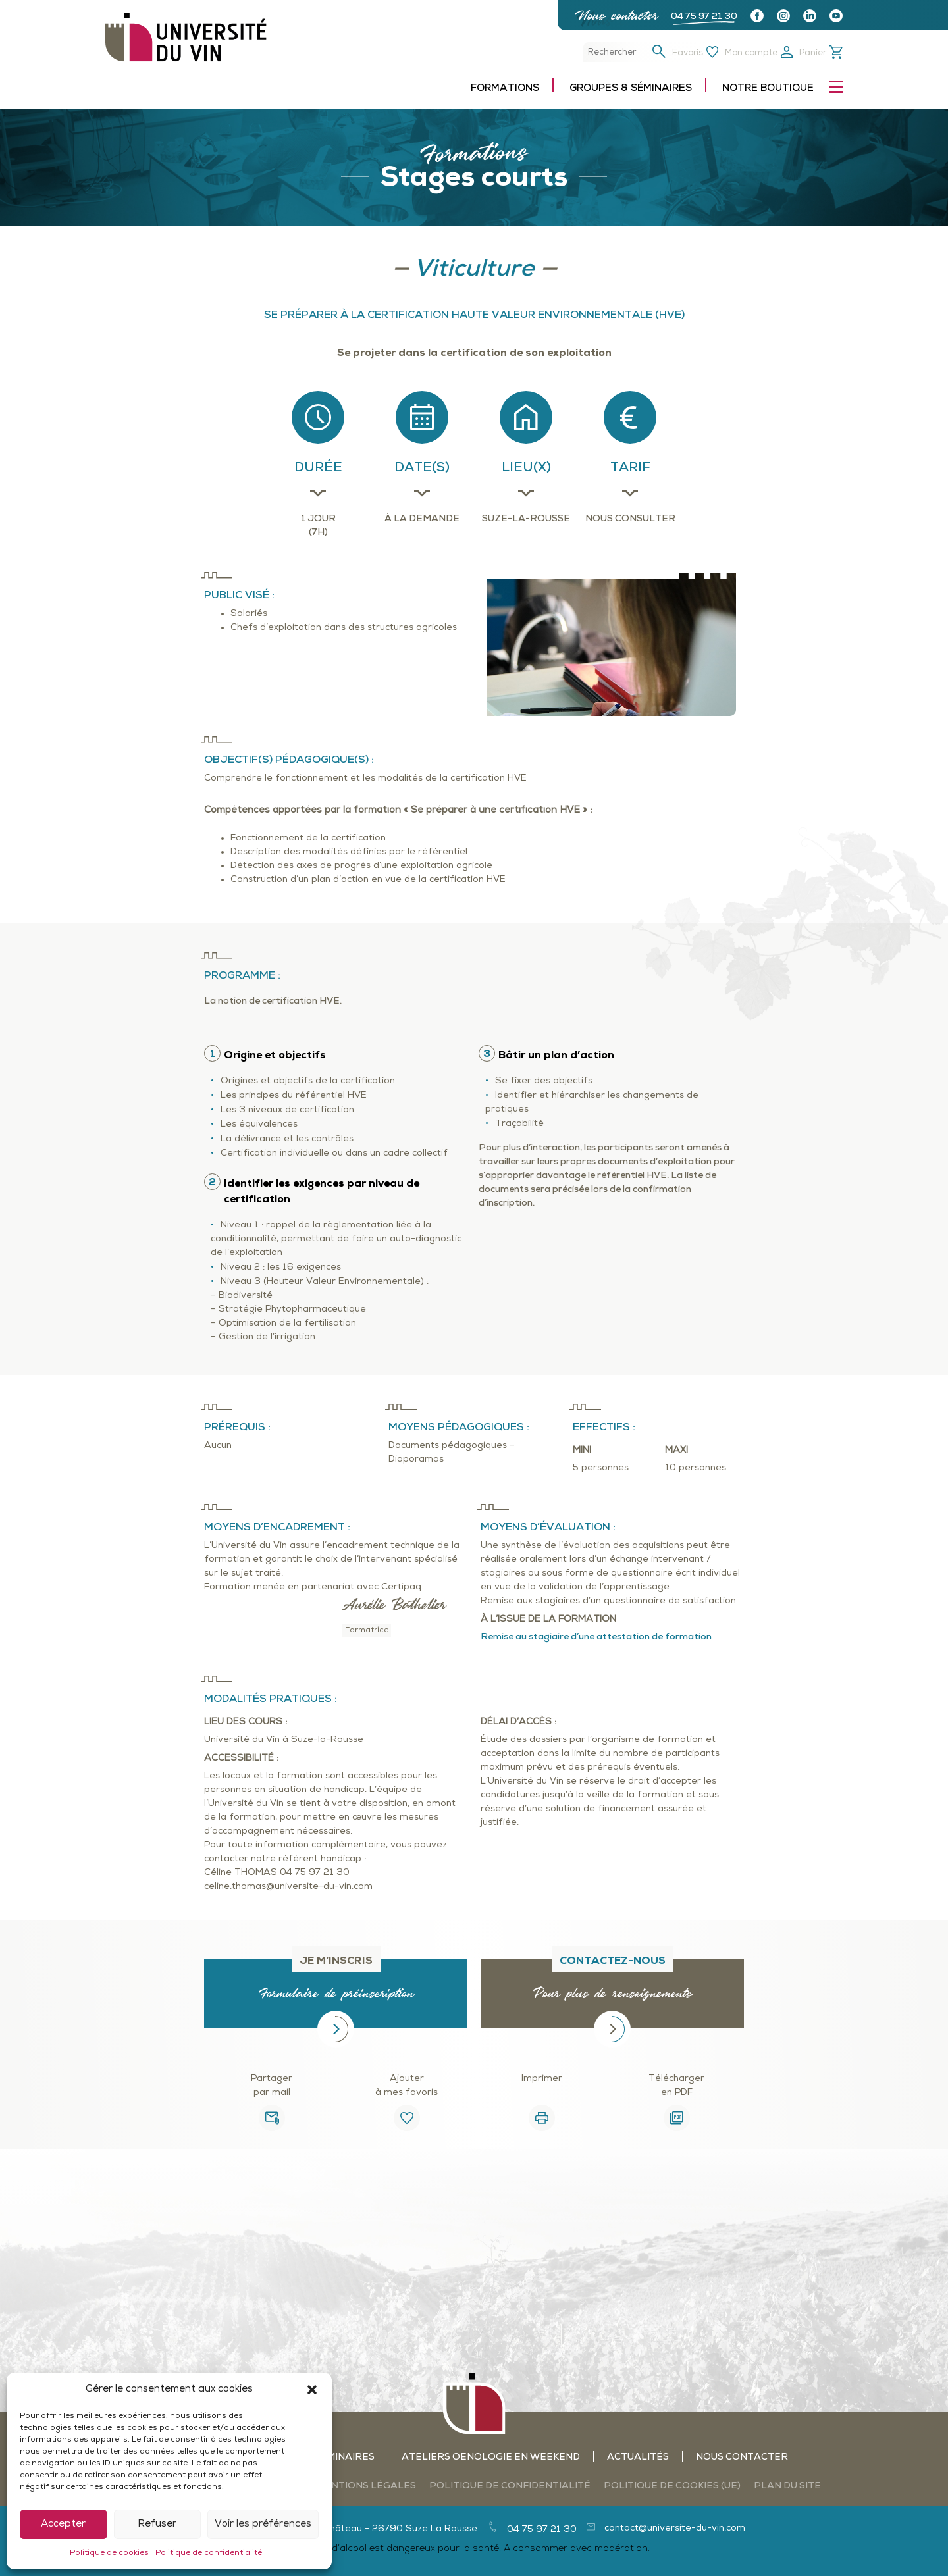  What do you see at coordinates (63, 2524) in the screenshot?
I see `Accepter` at bounding box center [63, 2524].